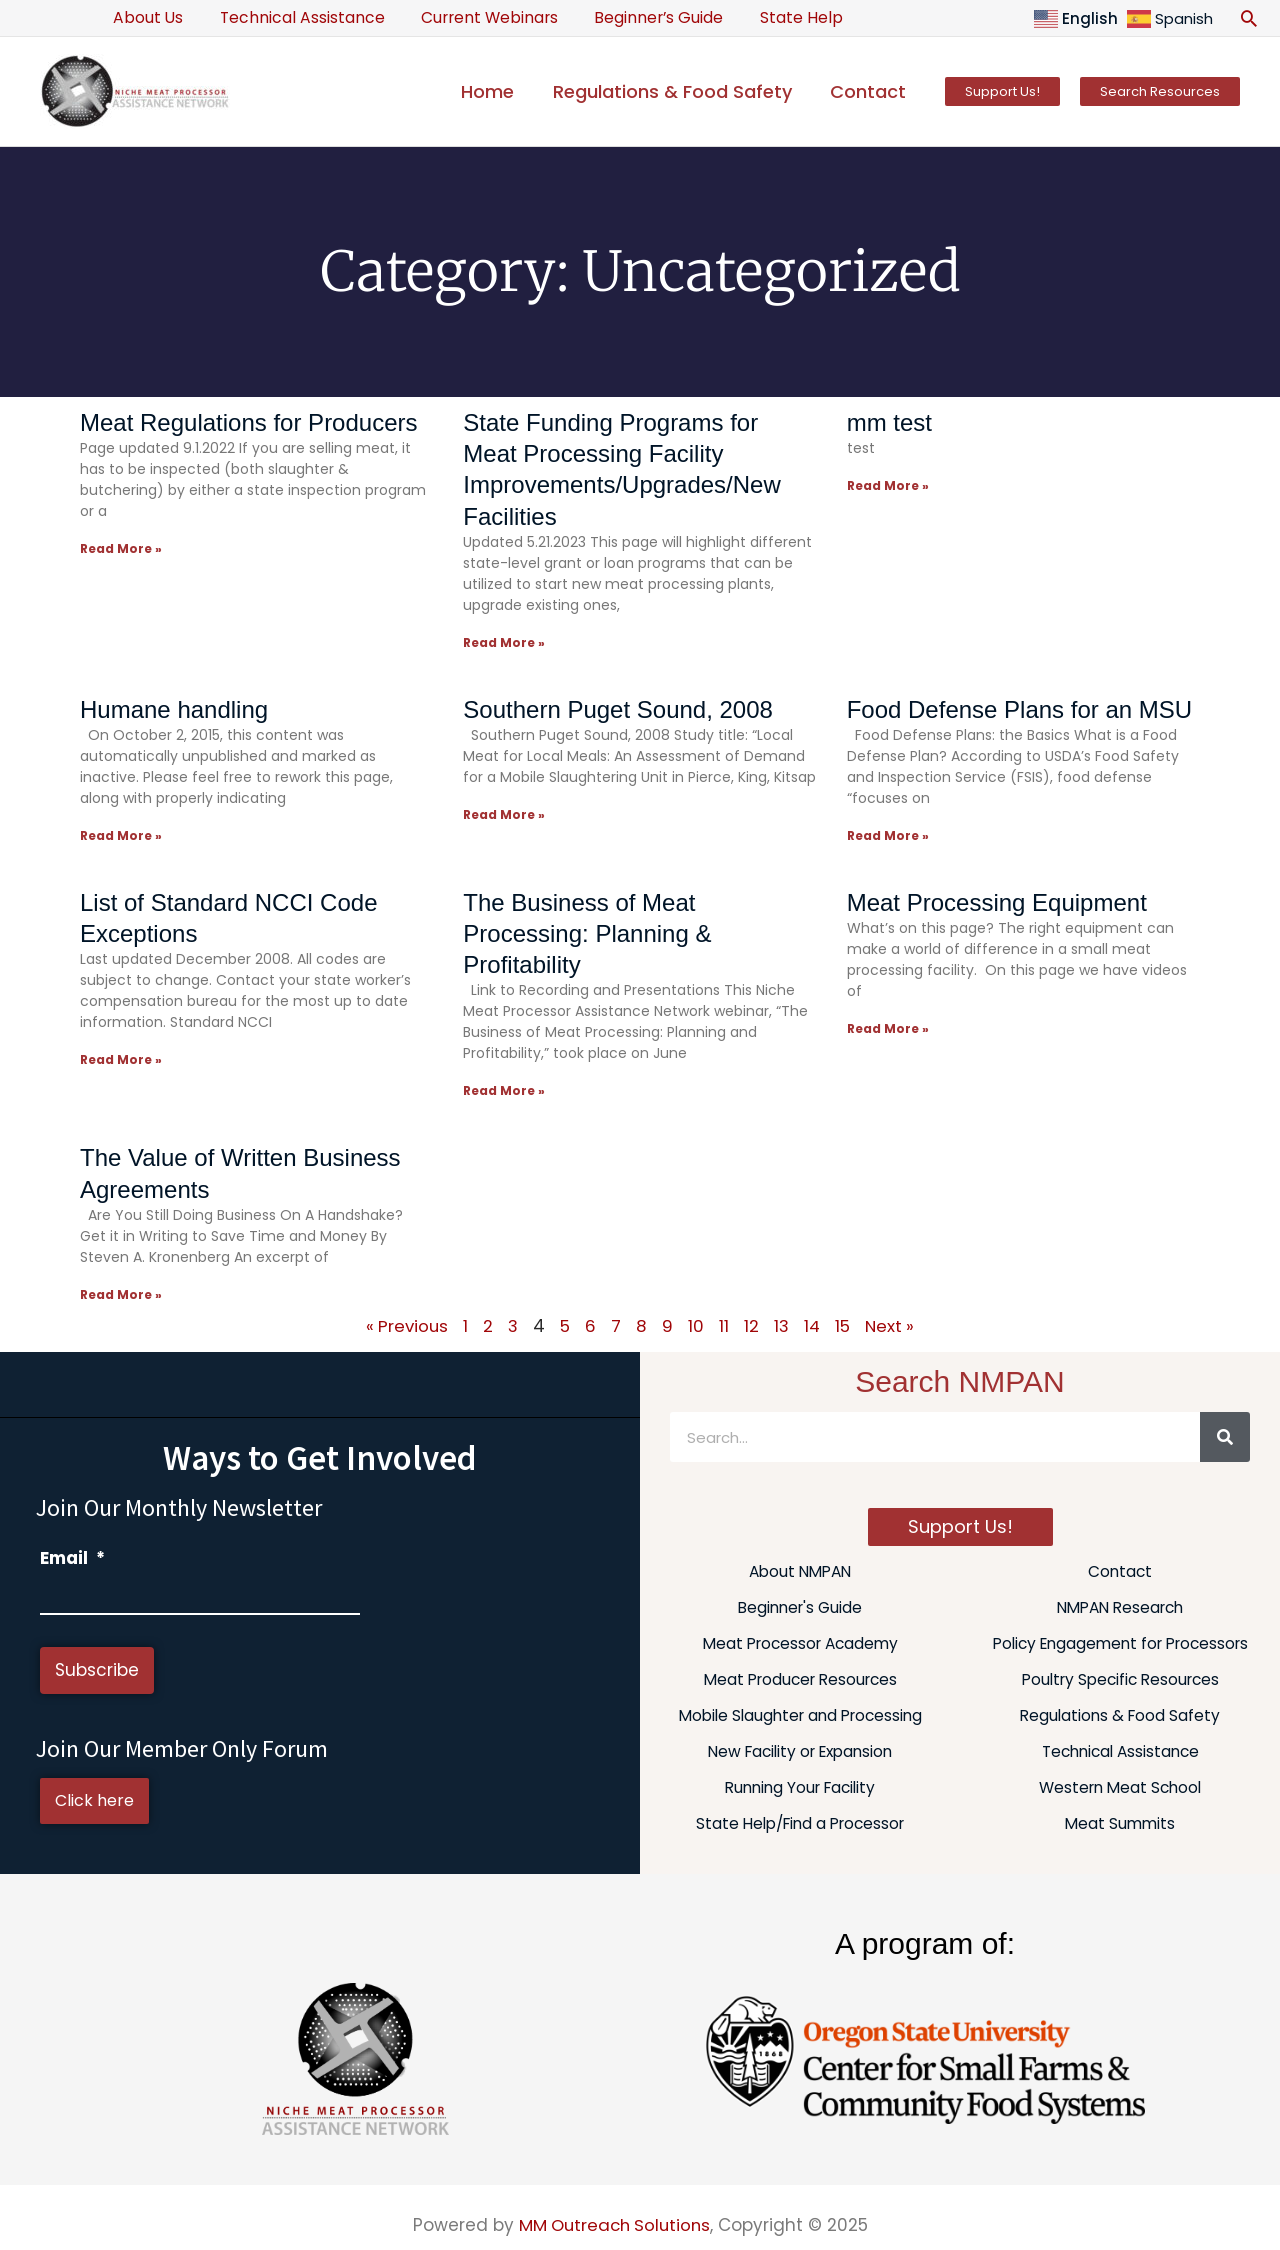 This screenshot has height=2250, width=1280. What do you see at coordinates (813, 1324) in the screenshot?
I see `14` at bounding box center [813, 1324].